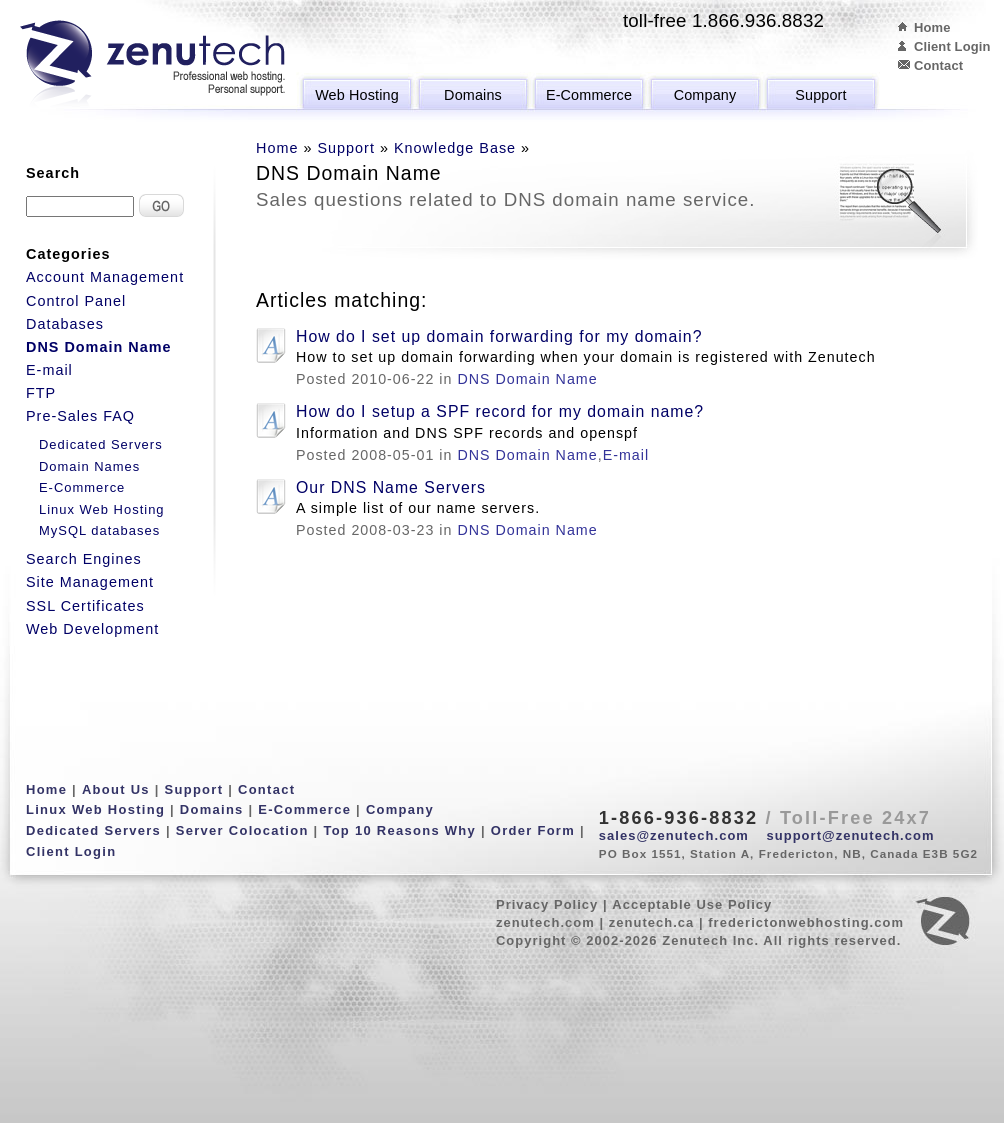  I want to click on About Us, so click(116, 789).